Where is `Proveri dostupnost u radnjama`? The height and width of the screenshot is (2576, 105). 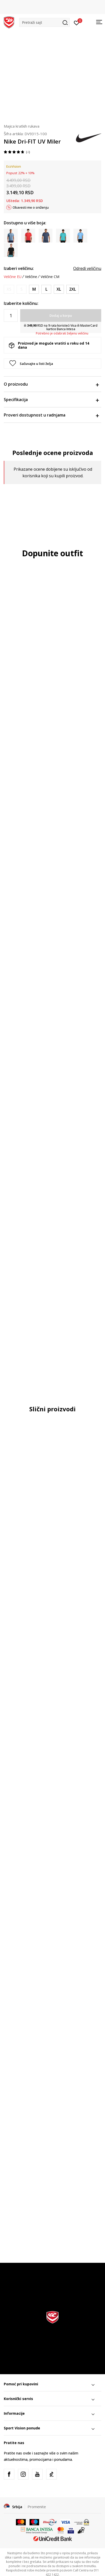
Proveri dostupnost u radnjama is located at coordinates (51, 415).